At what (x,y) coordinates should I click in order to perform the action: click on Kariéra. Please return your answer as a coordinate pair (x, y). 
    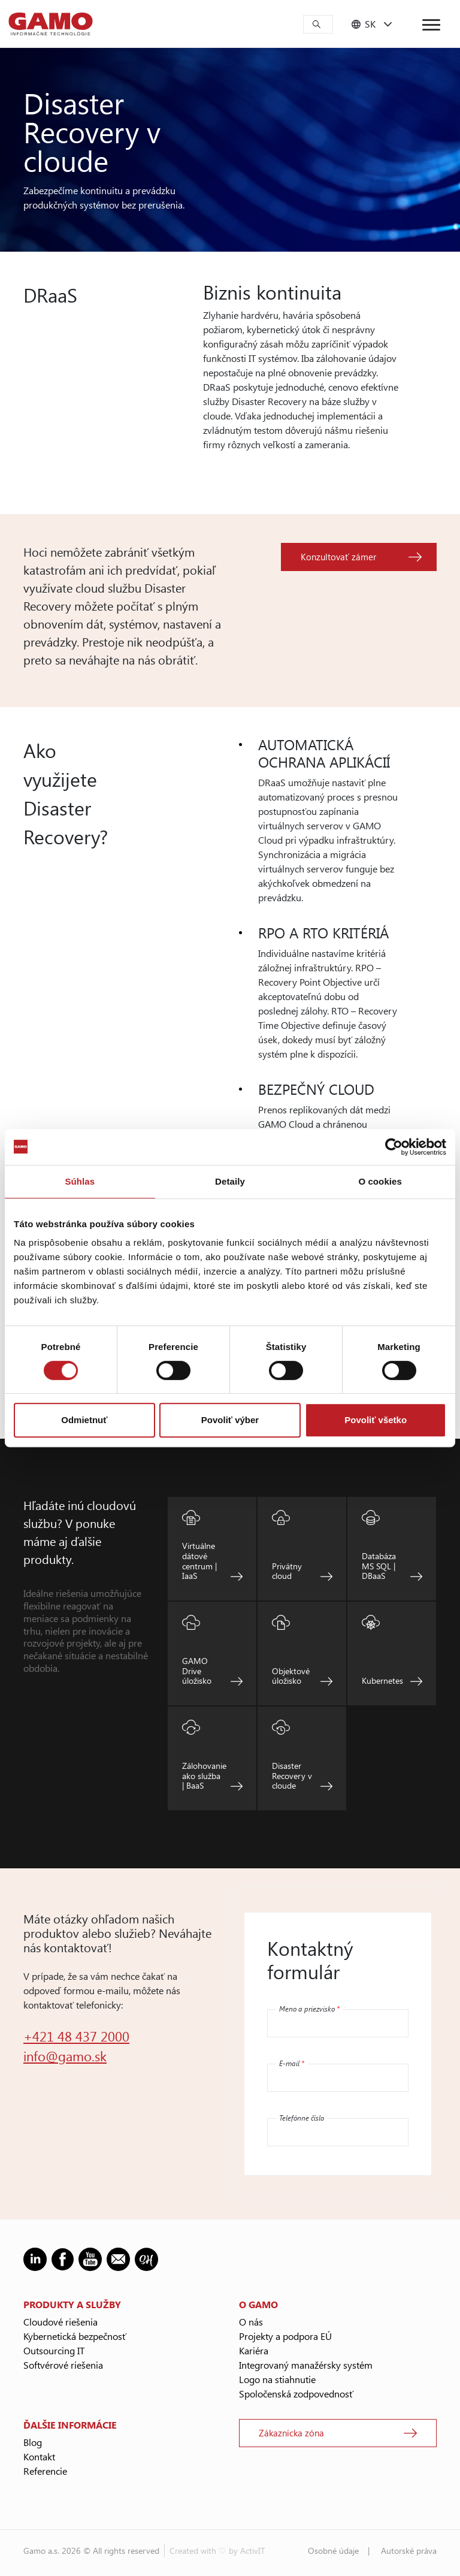
    Looking at the image, I should click on (253, 2350).